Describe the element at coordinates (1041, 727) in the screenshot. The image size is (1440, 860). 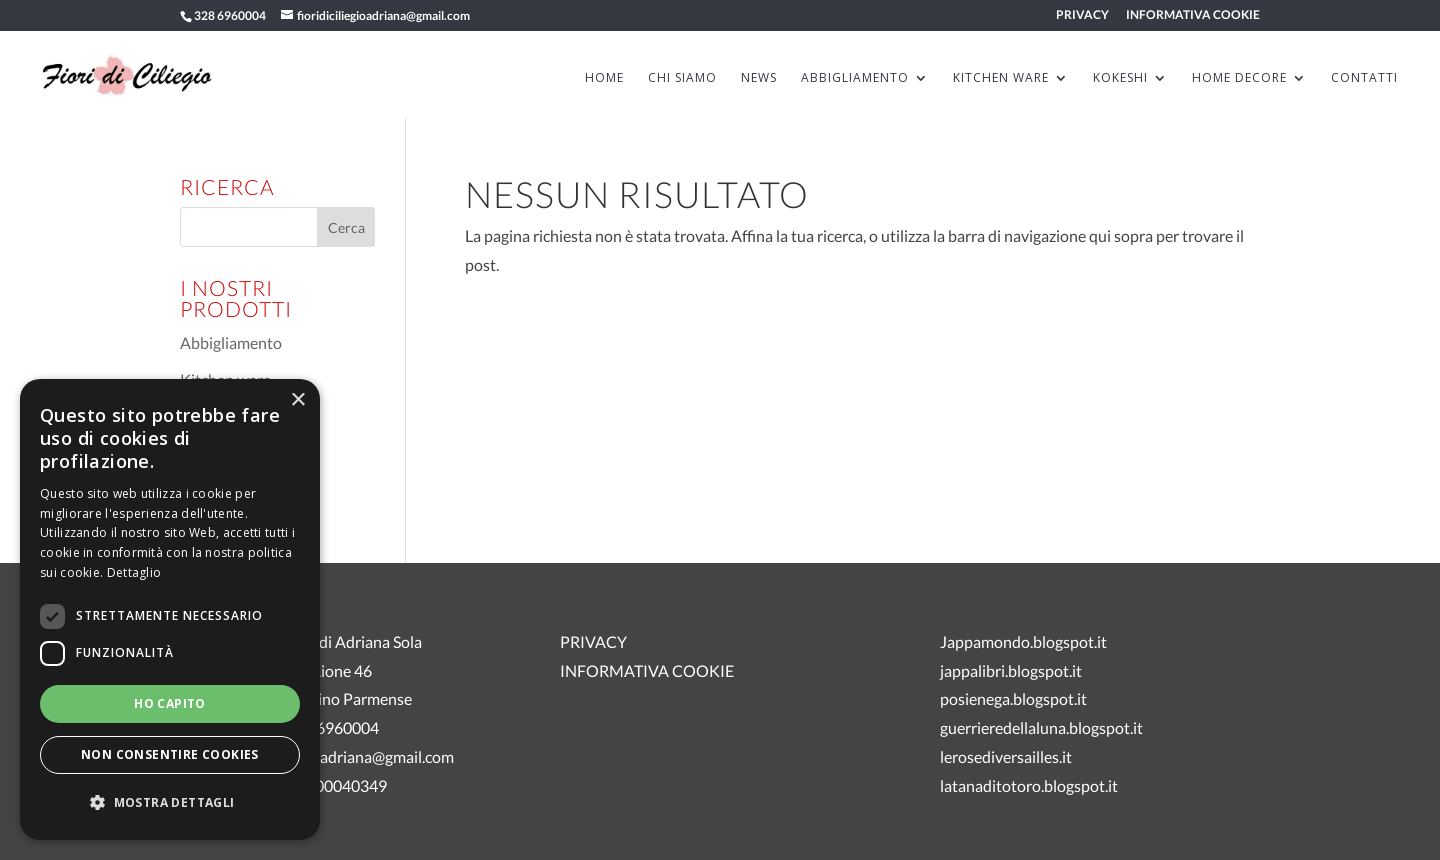
I see `guerrieredellaluna.blogspot.it` at that location.